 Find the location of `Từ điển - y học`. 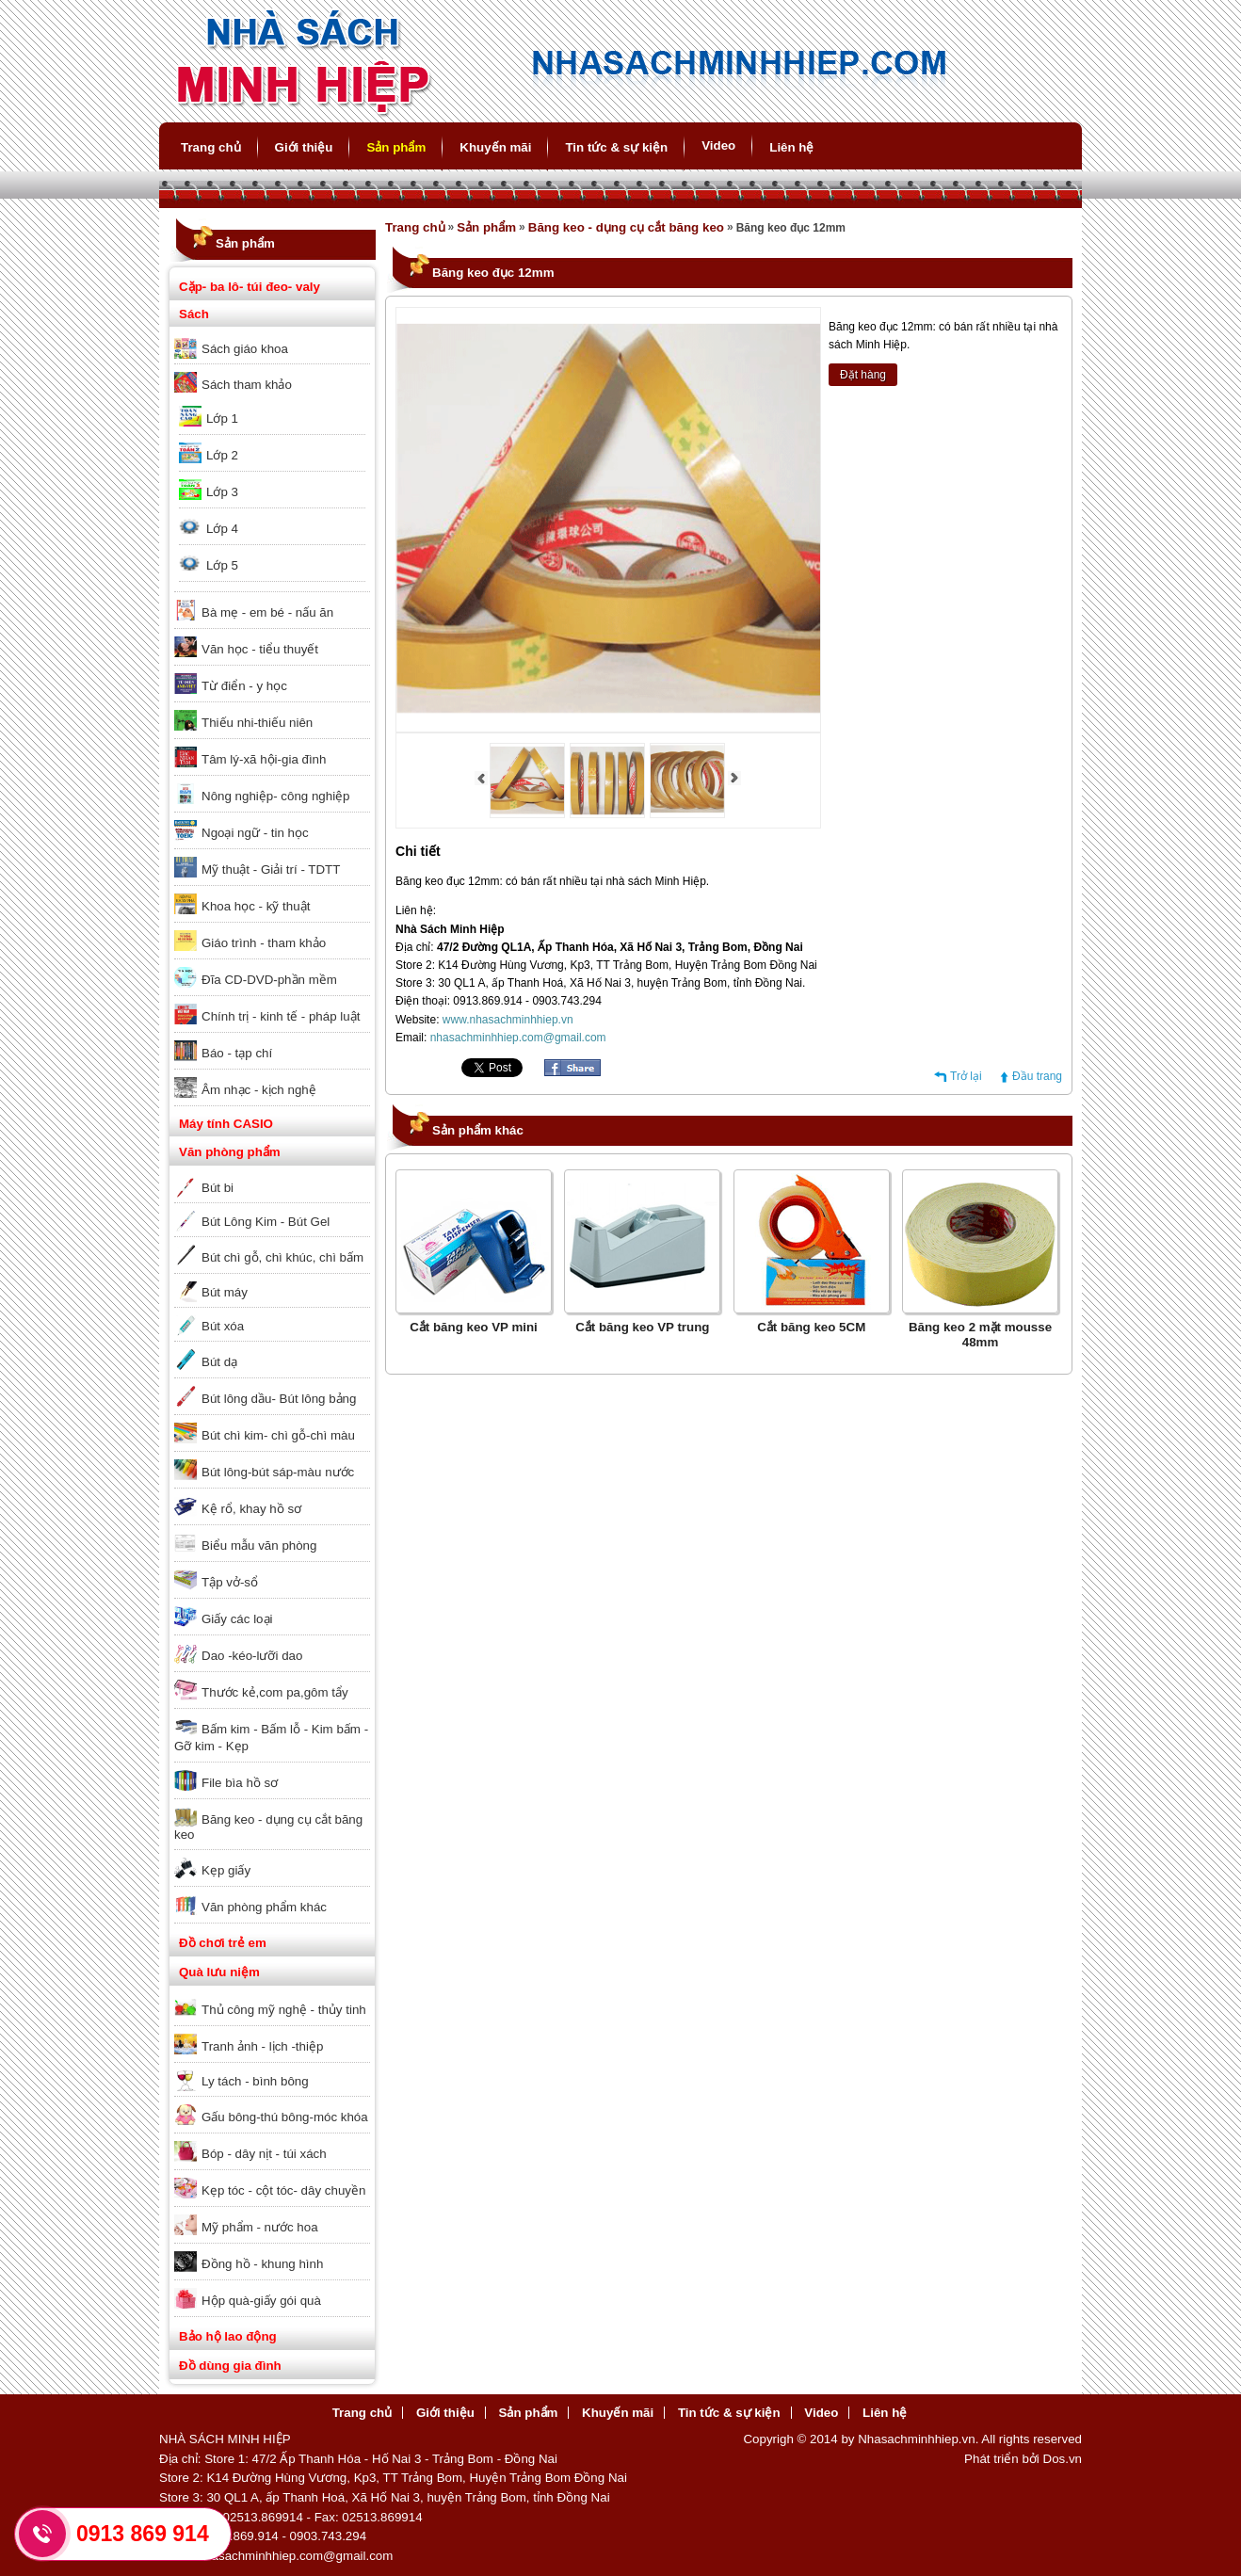

Từ điển - y học is located at coordinates (244, 686).